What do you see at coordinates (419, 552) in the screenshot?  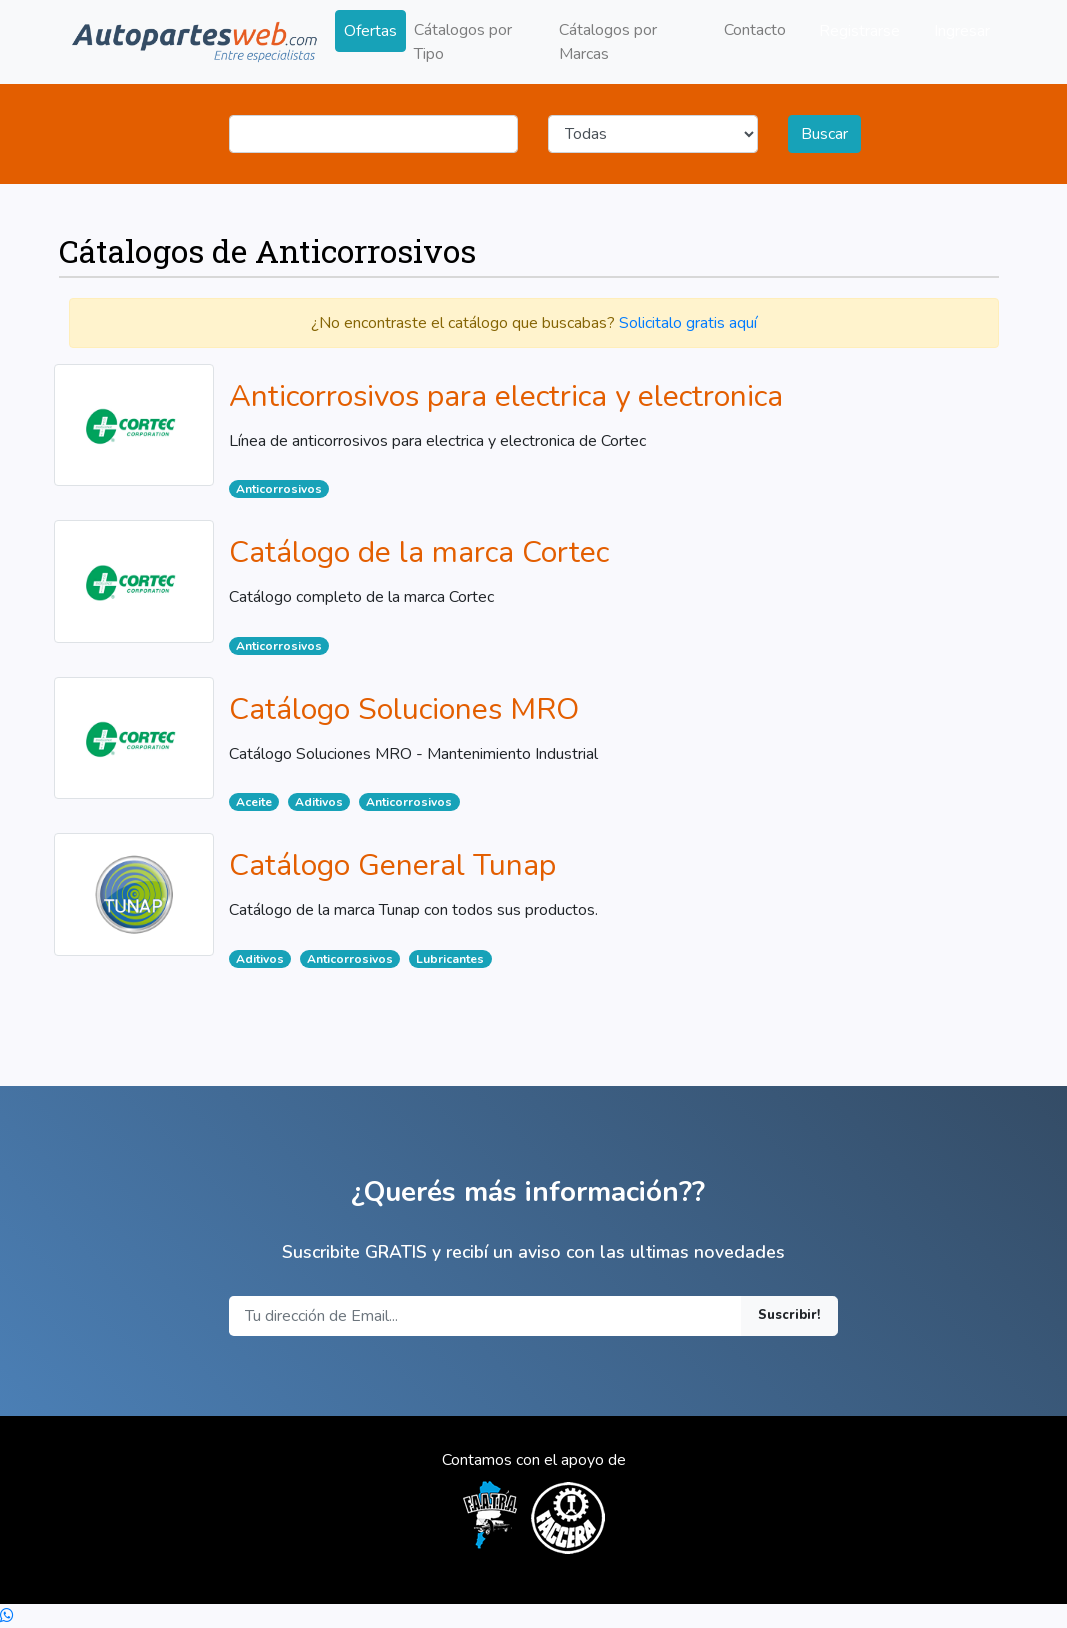 I see `Catálogo de la marca Cortec` at bounding box center [419, 552].